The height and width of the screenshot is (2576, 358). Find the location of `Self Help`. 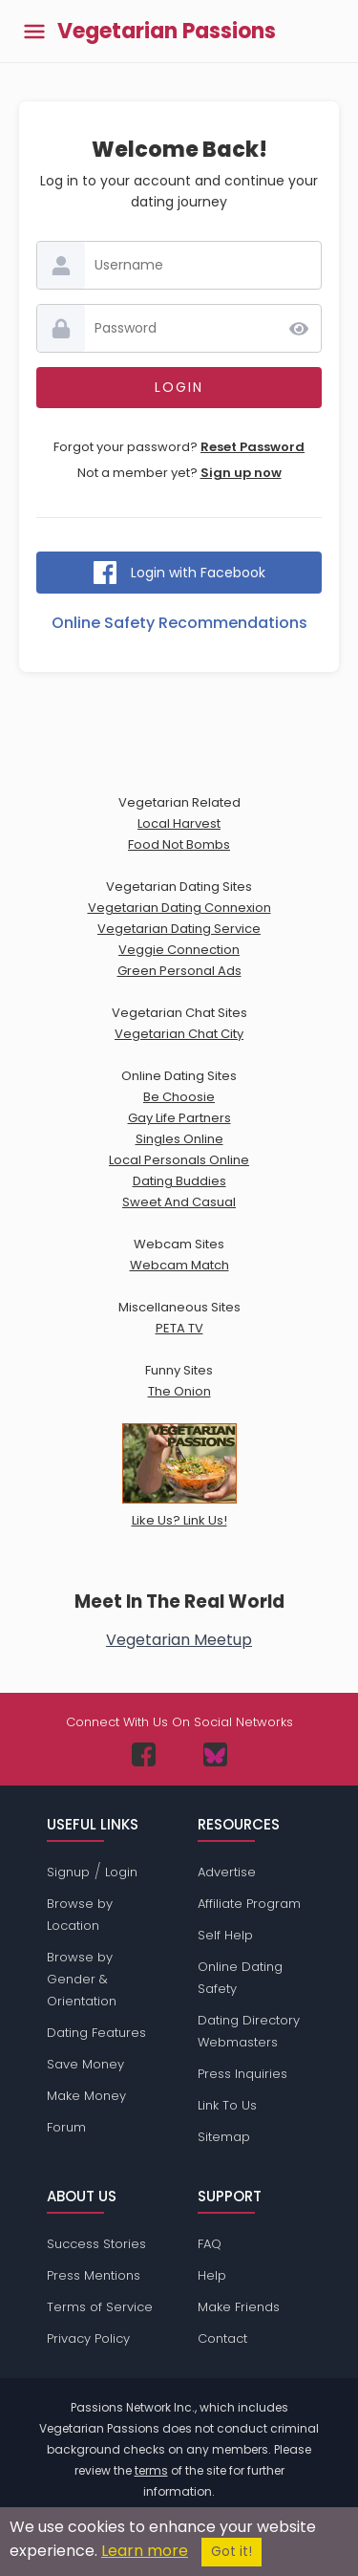

Self Help is located at coordinates (225, 1935).